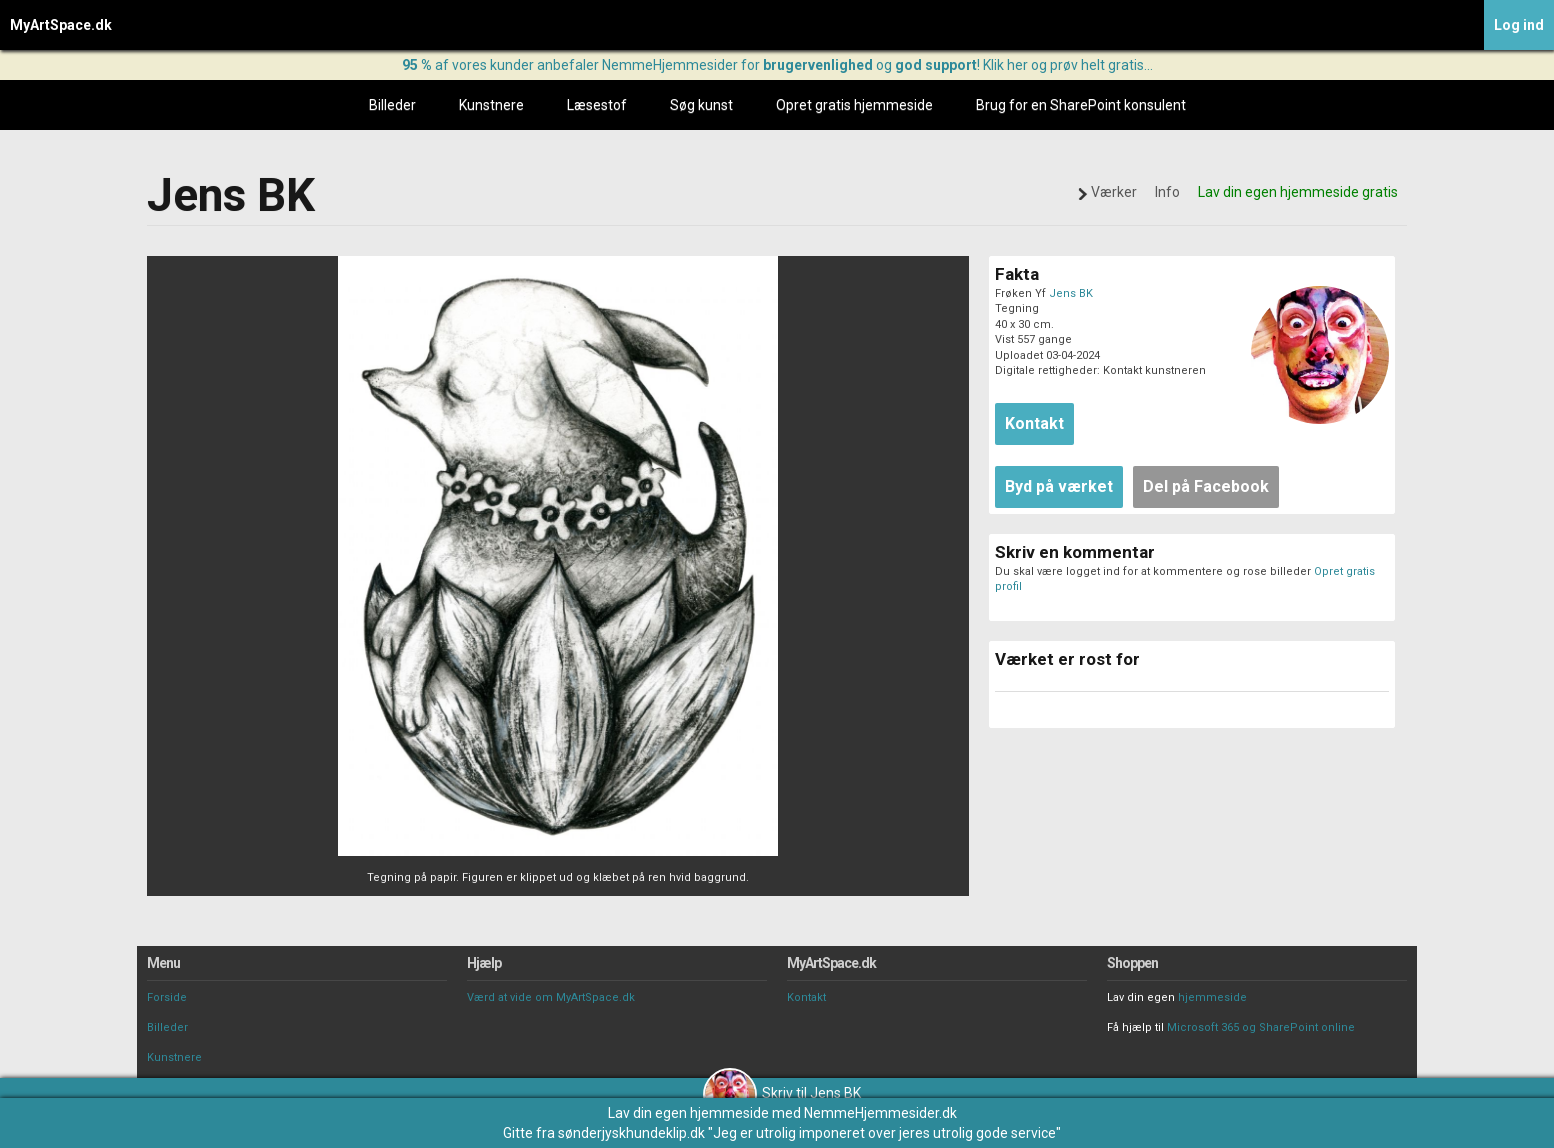  What do you see at coordinates (1519, 25) in the screenshot?
I see `Log ind` at bounding box center [1519, 25].